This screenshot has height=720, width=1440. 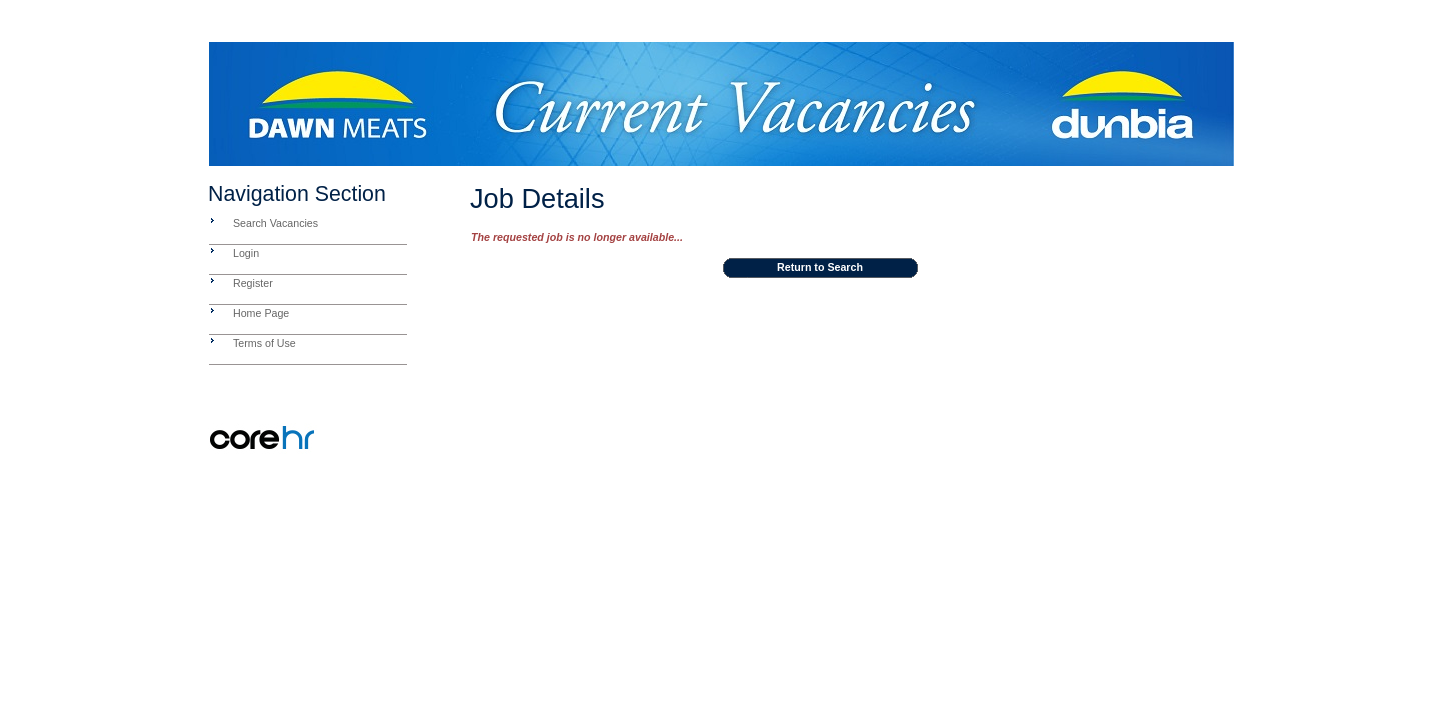 What do you see at coordinates (261, 313) in the screenshot?
I see `Home Page` at bounding box center [261, 313].